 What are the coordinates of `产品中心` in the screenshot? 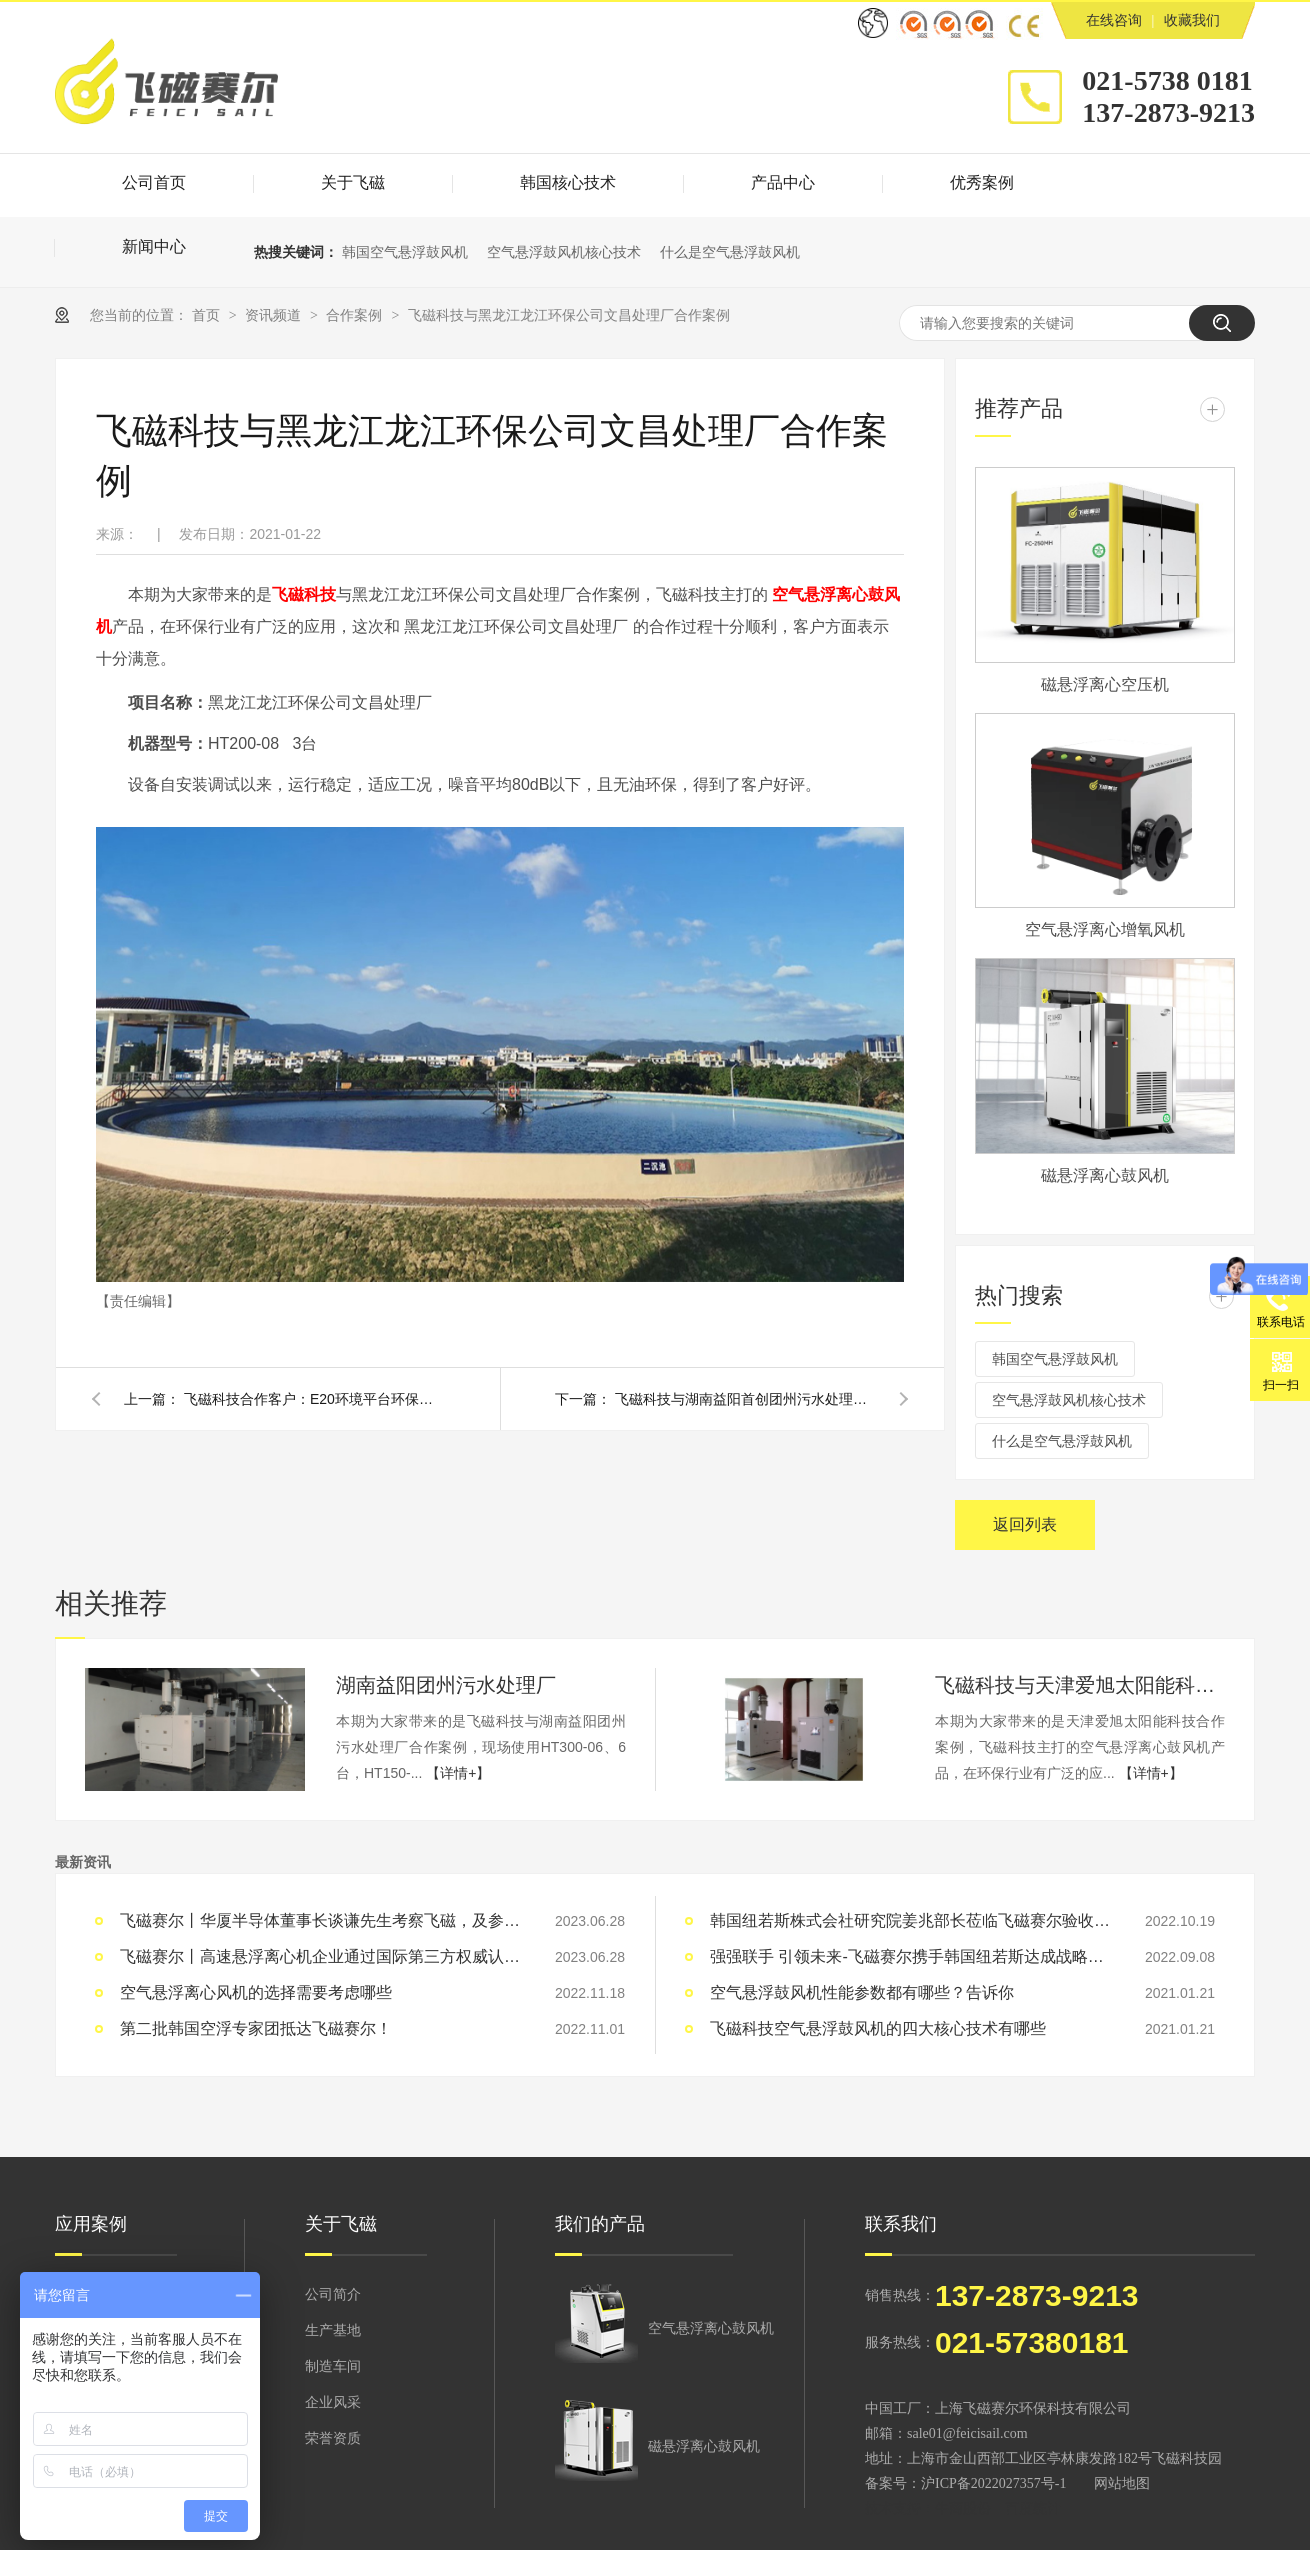 It's located at (783, 182).